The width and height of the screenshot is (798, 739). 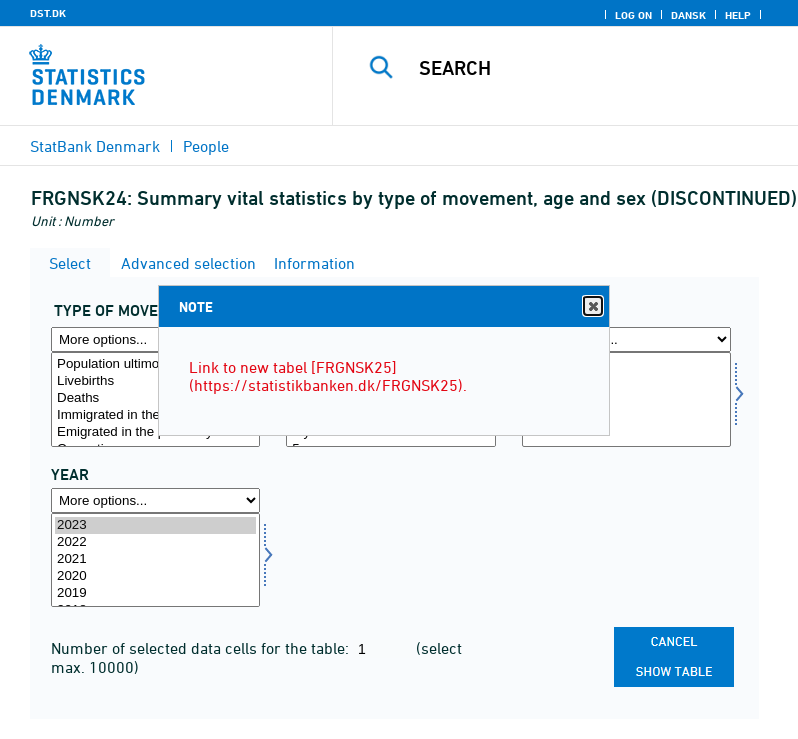 I want to click on Help, so click(x=738, y=15).